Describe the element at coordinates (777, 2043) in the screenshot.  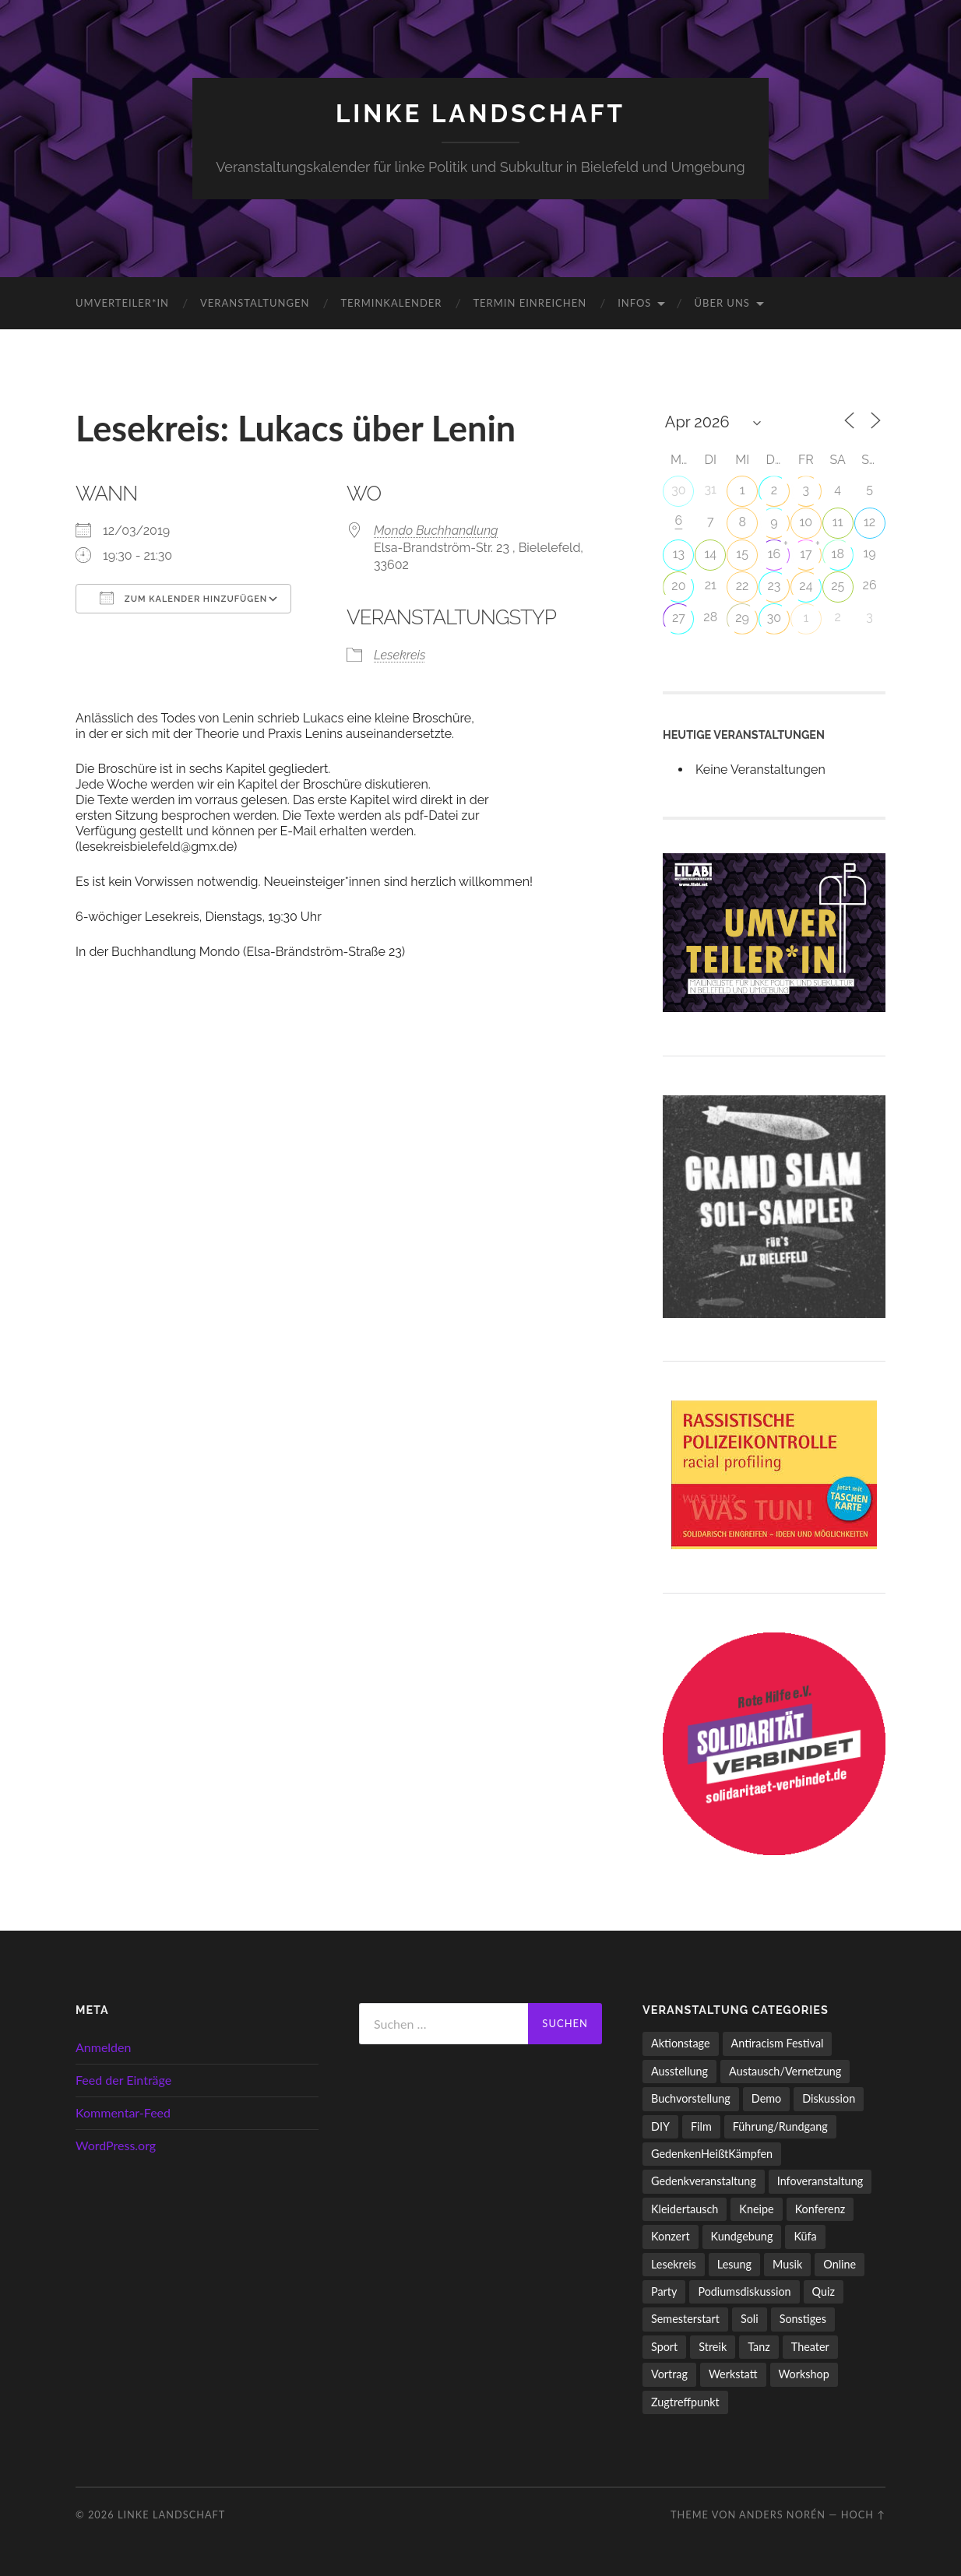
I see `Antiracism Festival [Antiracism Festival (25 Einträge)]` at that location.